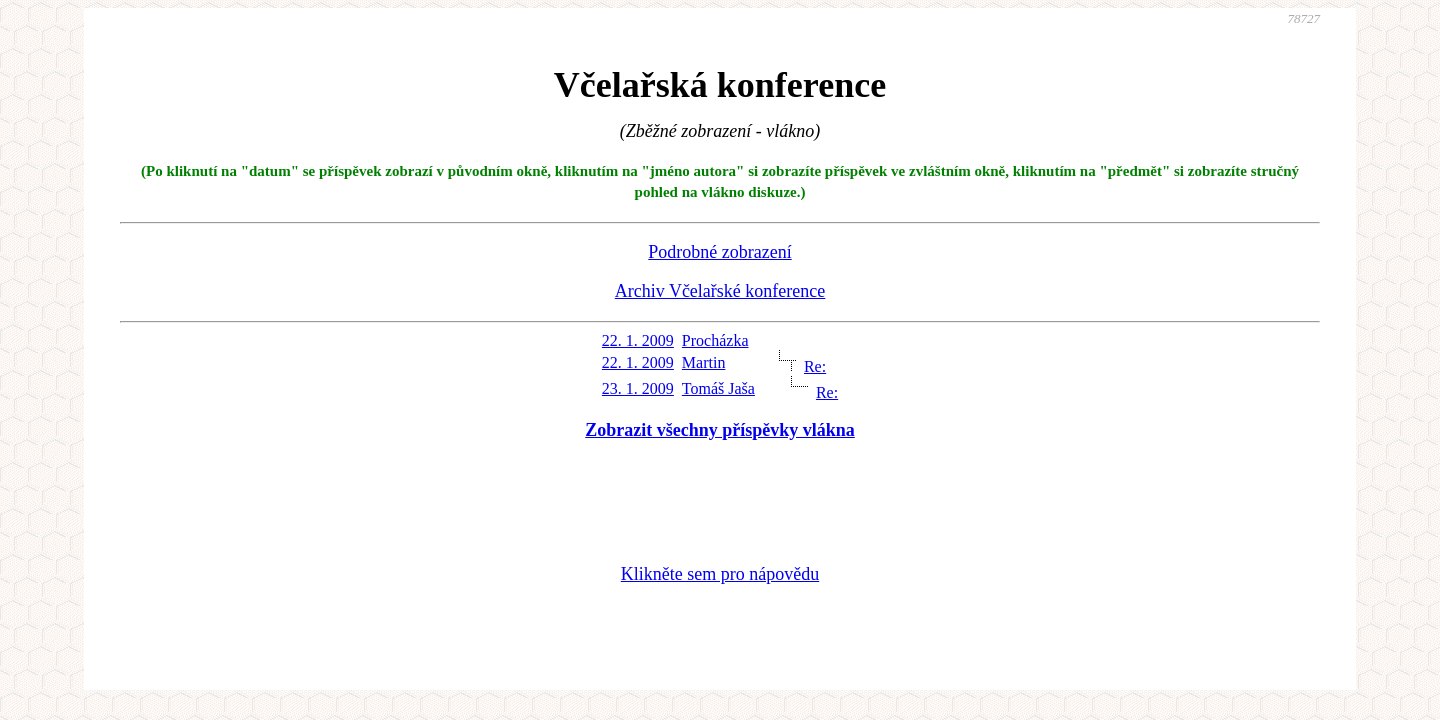 This screenshot has width=1440, height=720. I want to click on Archiv Včelařské konference, so click(720, 291).